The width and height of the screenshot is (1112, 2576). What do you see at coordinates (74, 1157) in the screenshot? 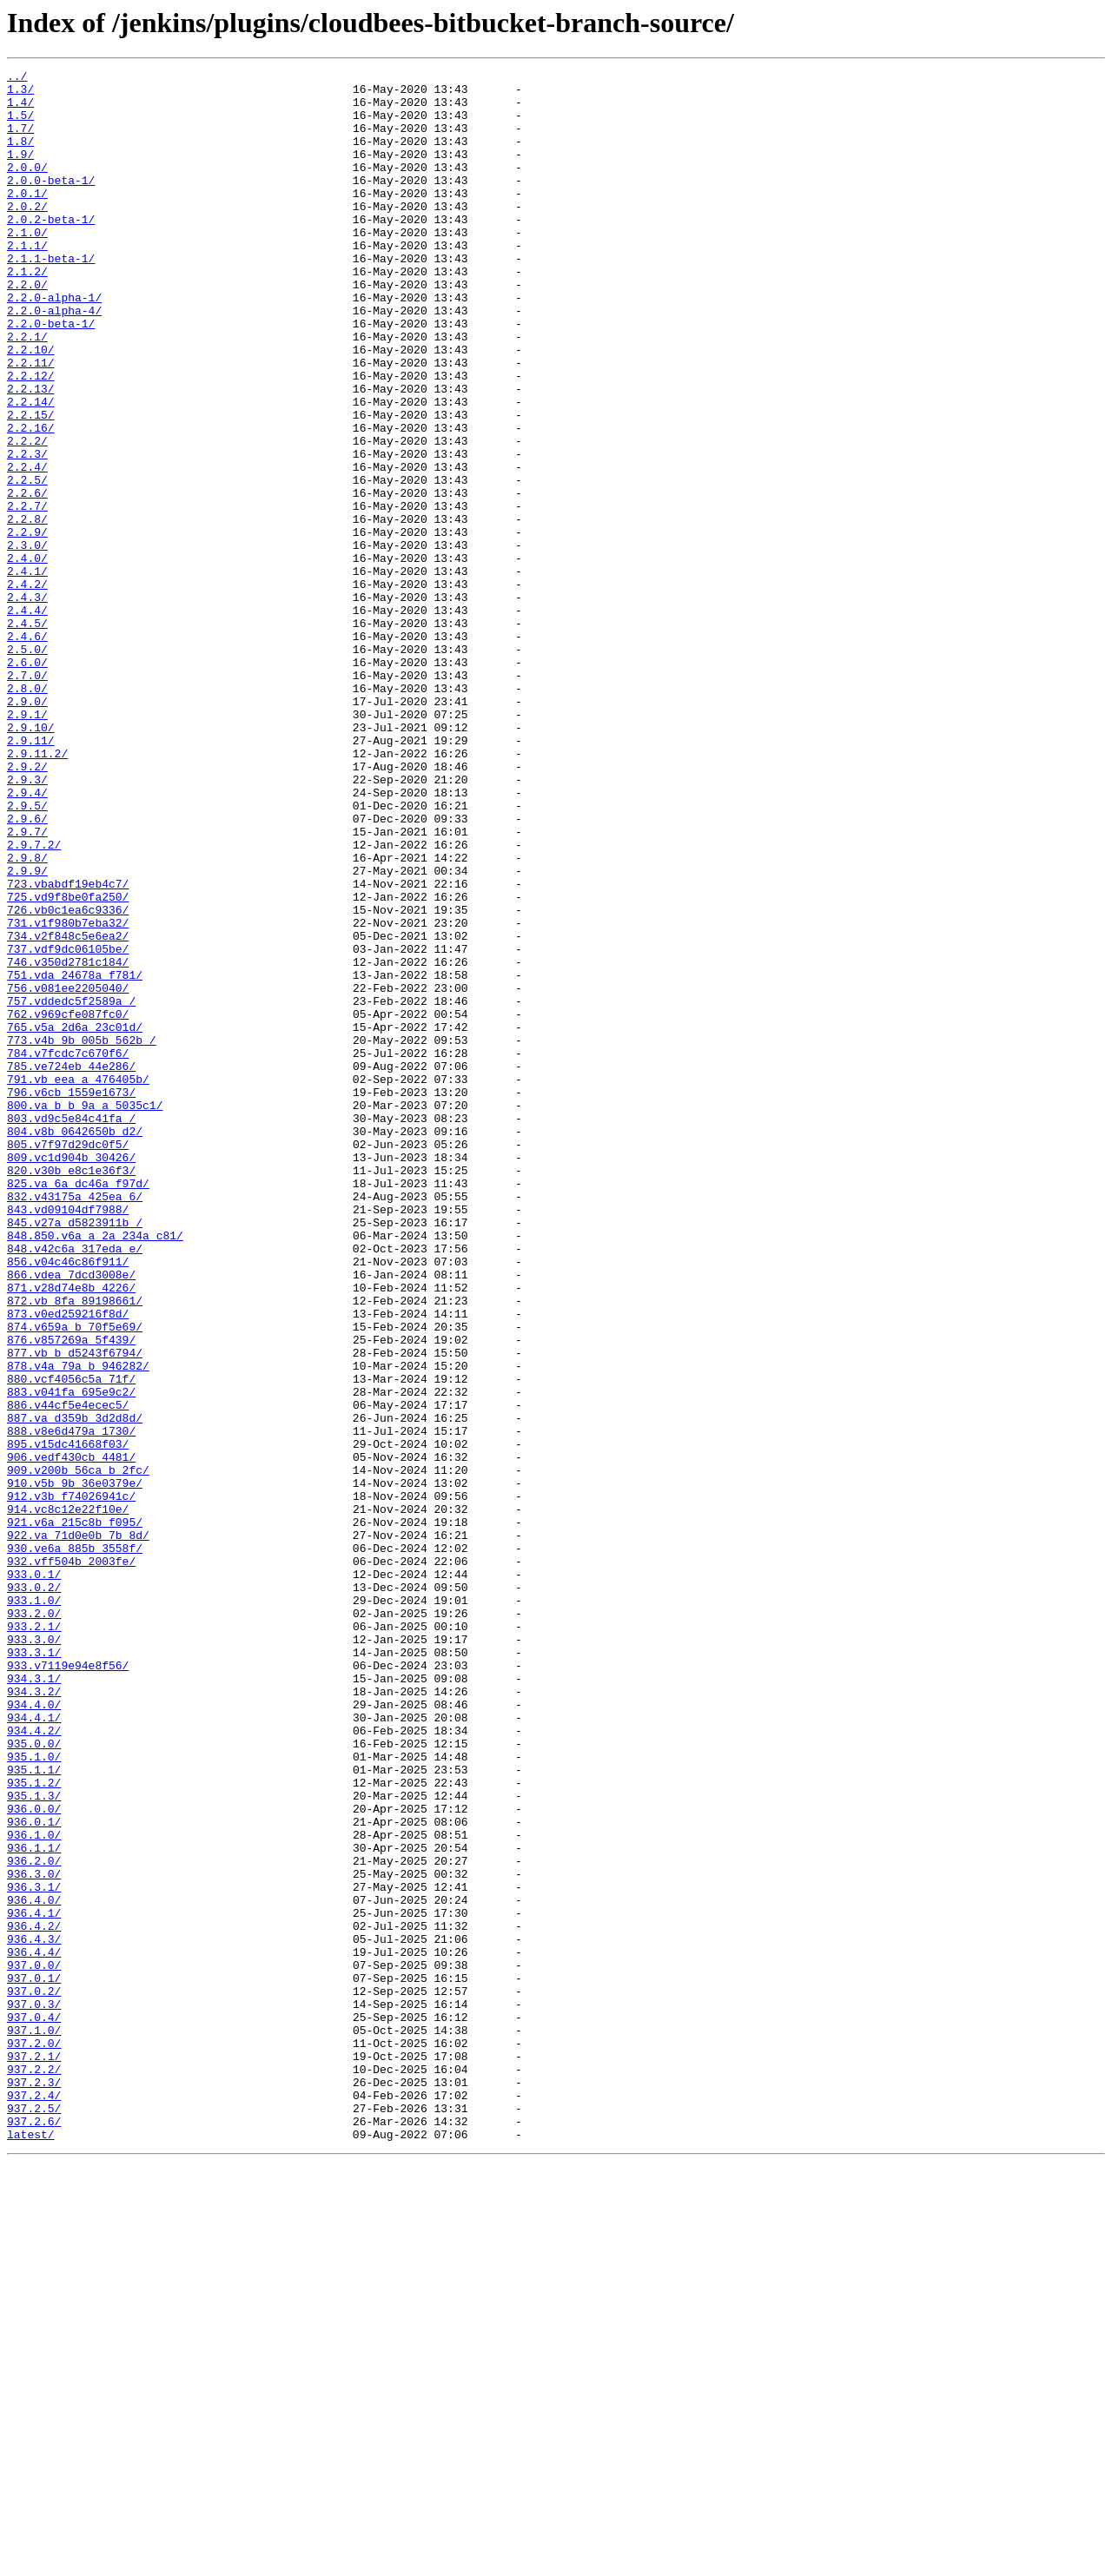
I see `751.vda_24678a_f781/` at bounding box center [74, 1157].